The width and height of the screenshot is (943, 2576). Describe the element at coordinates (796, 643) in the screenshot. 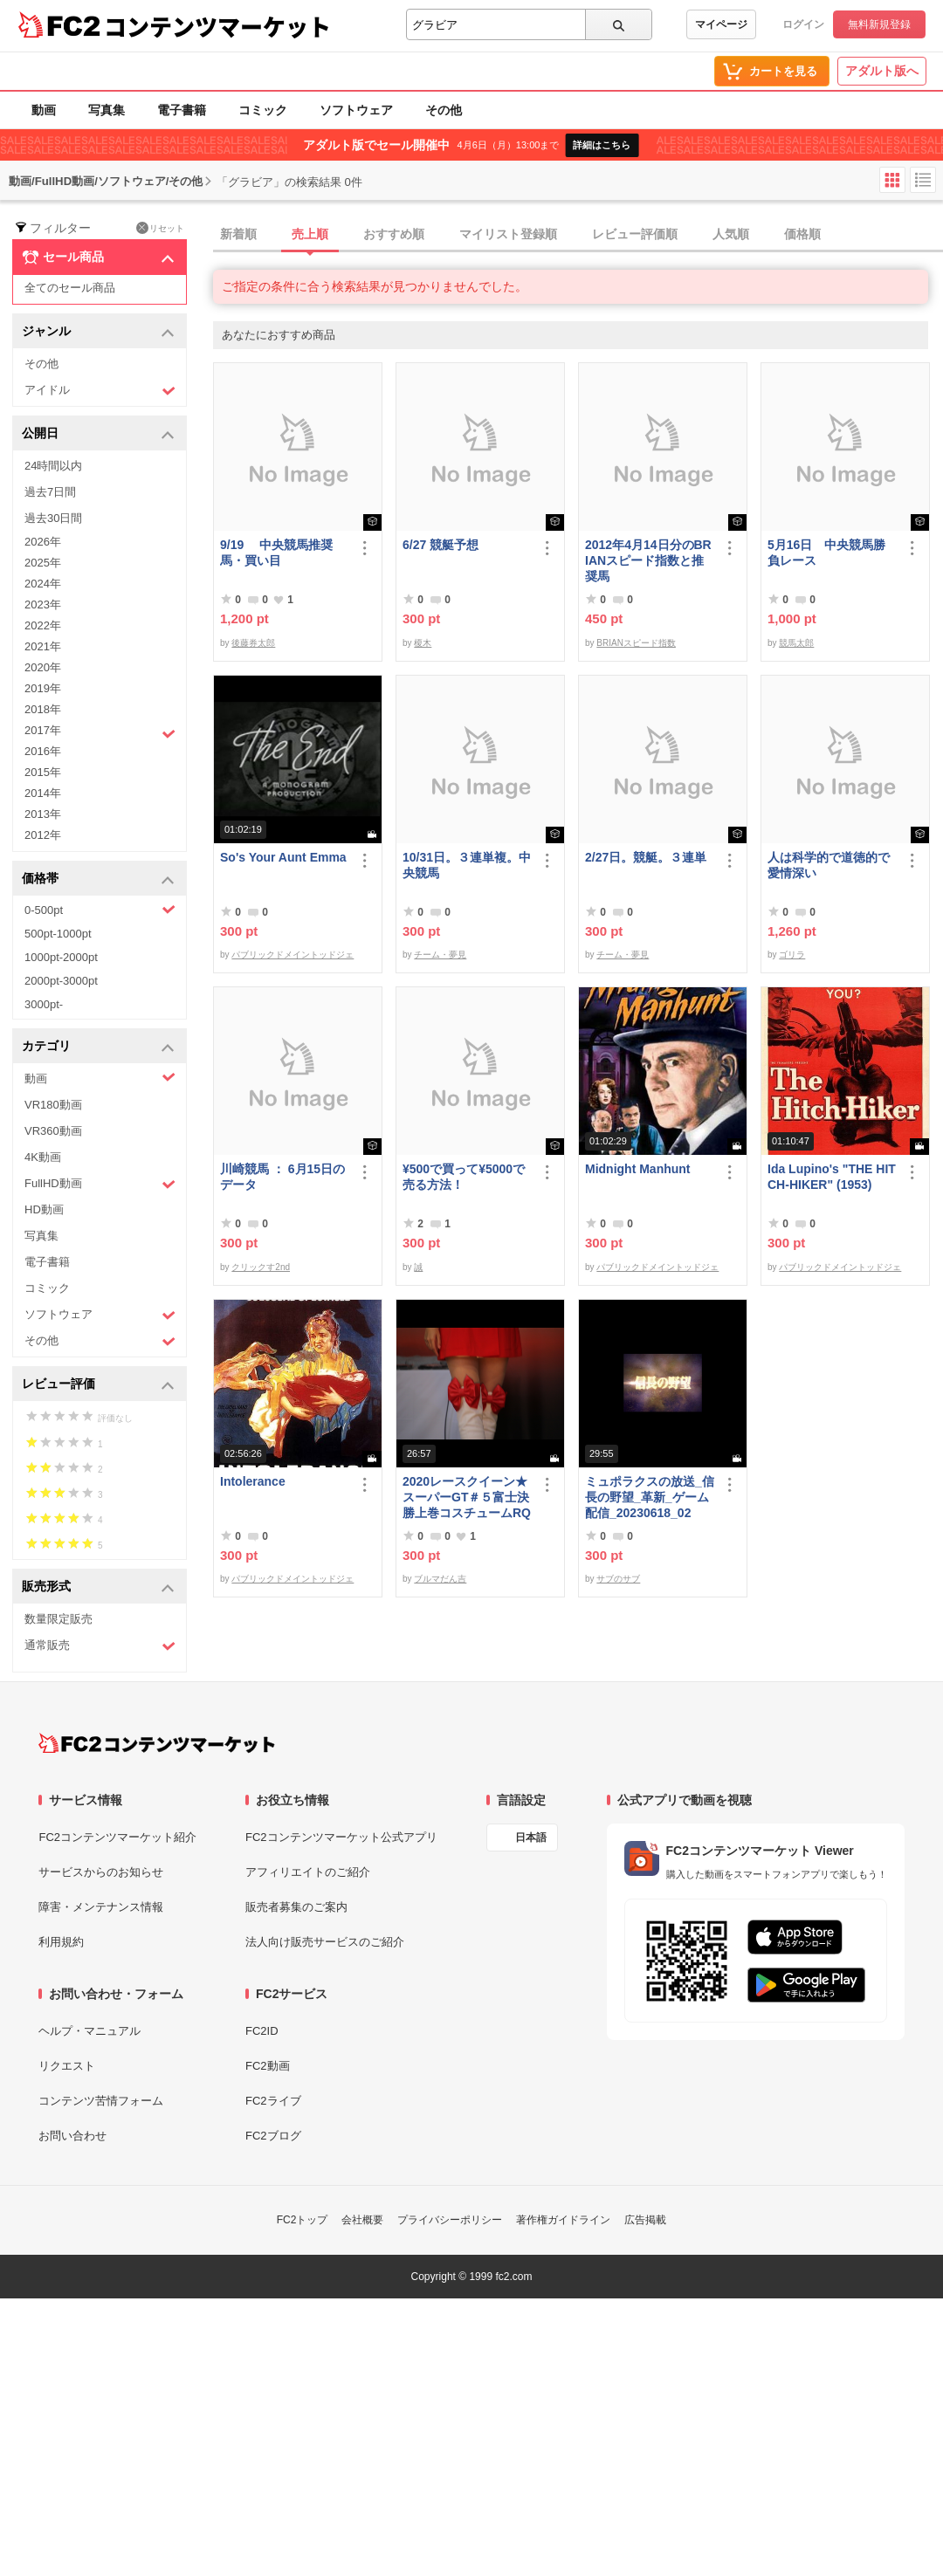

I see `競馬太郎` at that location.